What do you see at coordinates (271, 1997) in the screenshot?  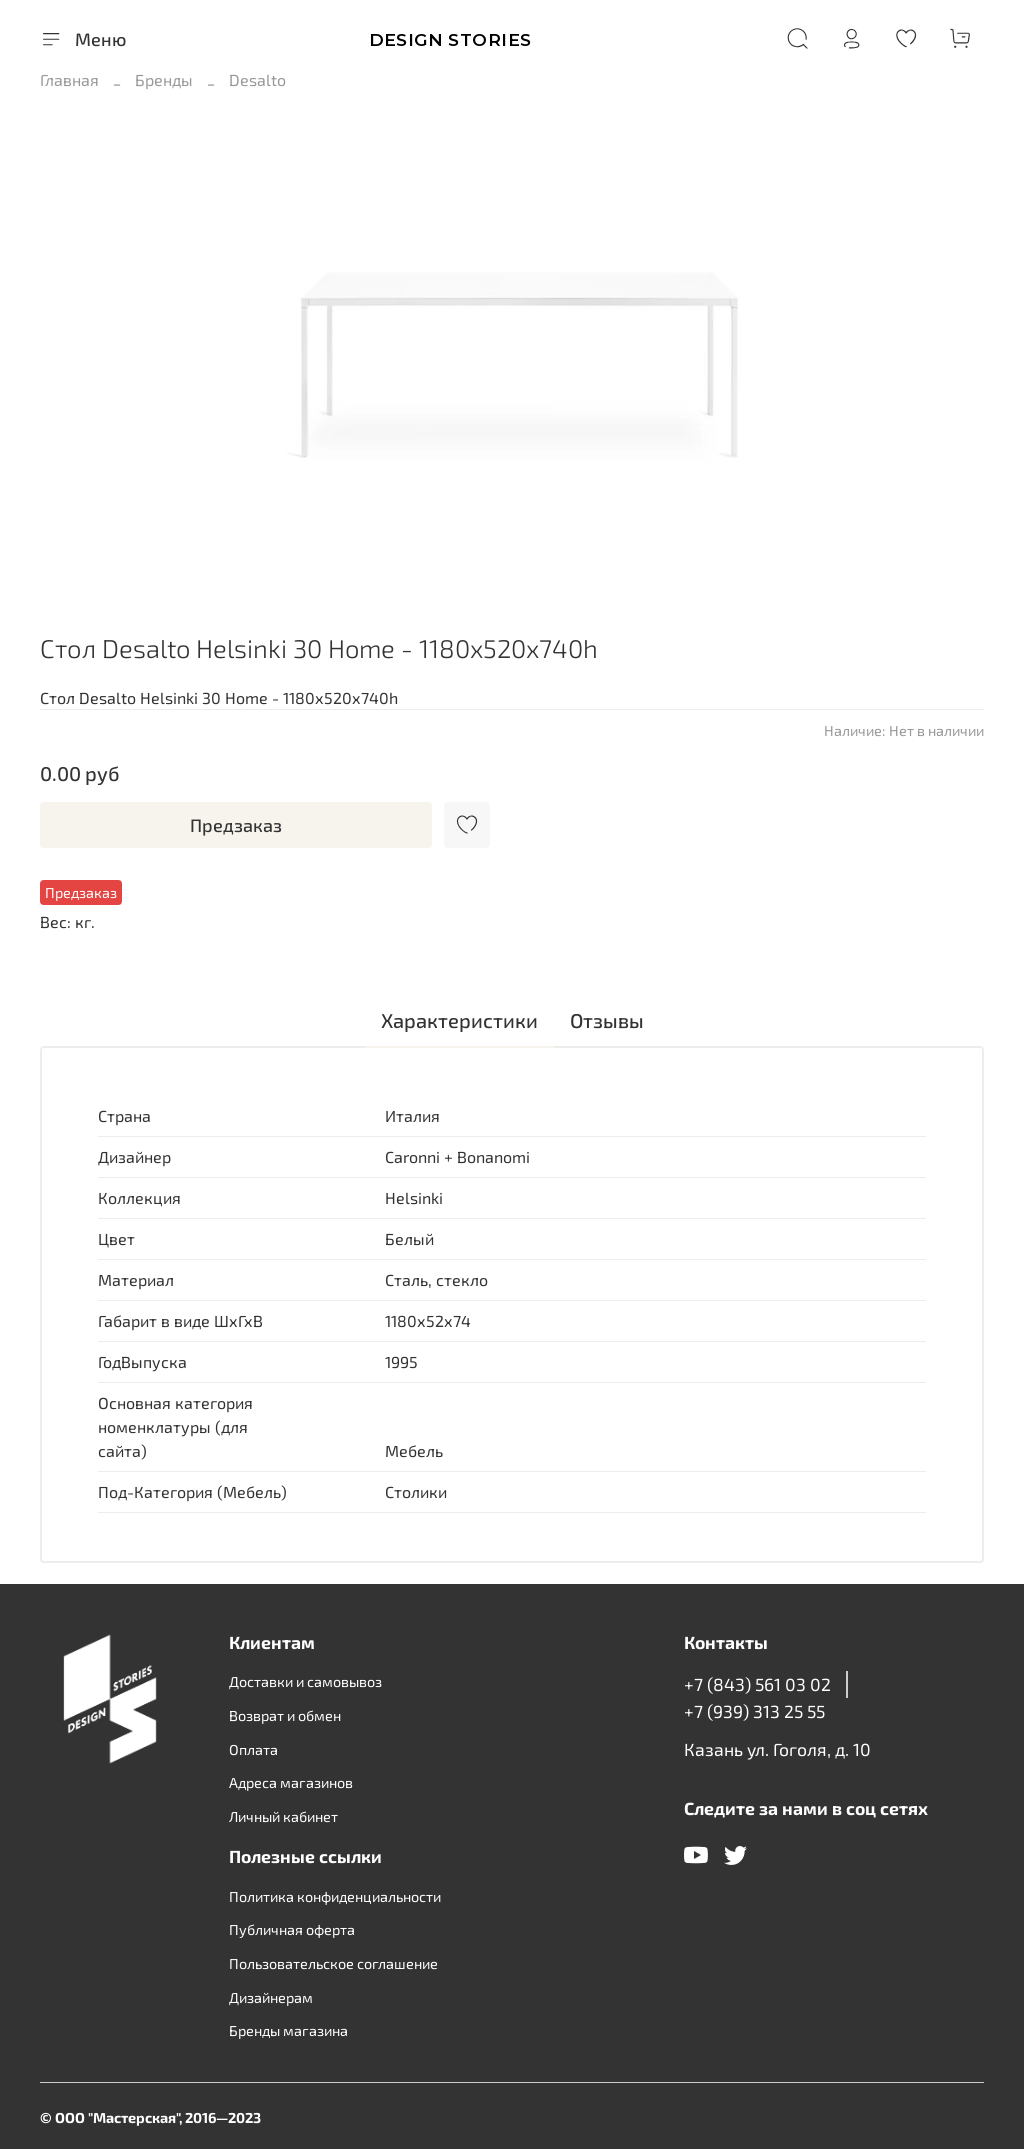 I see `Дизайнерам` at bounding box center [271, 1997].